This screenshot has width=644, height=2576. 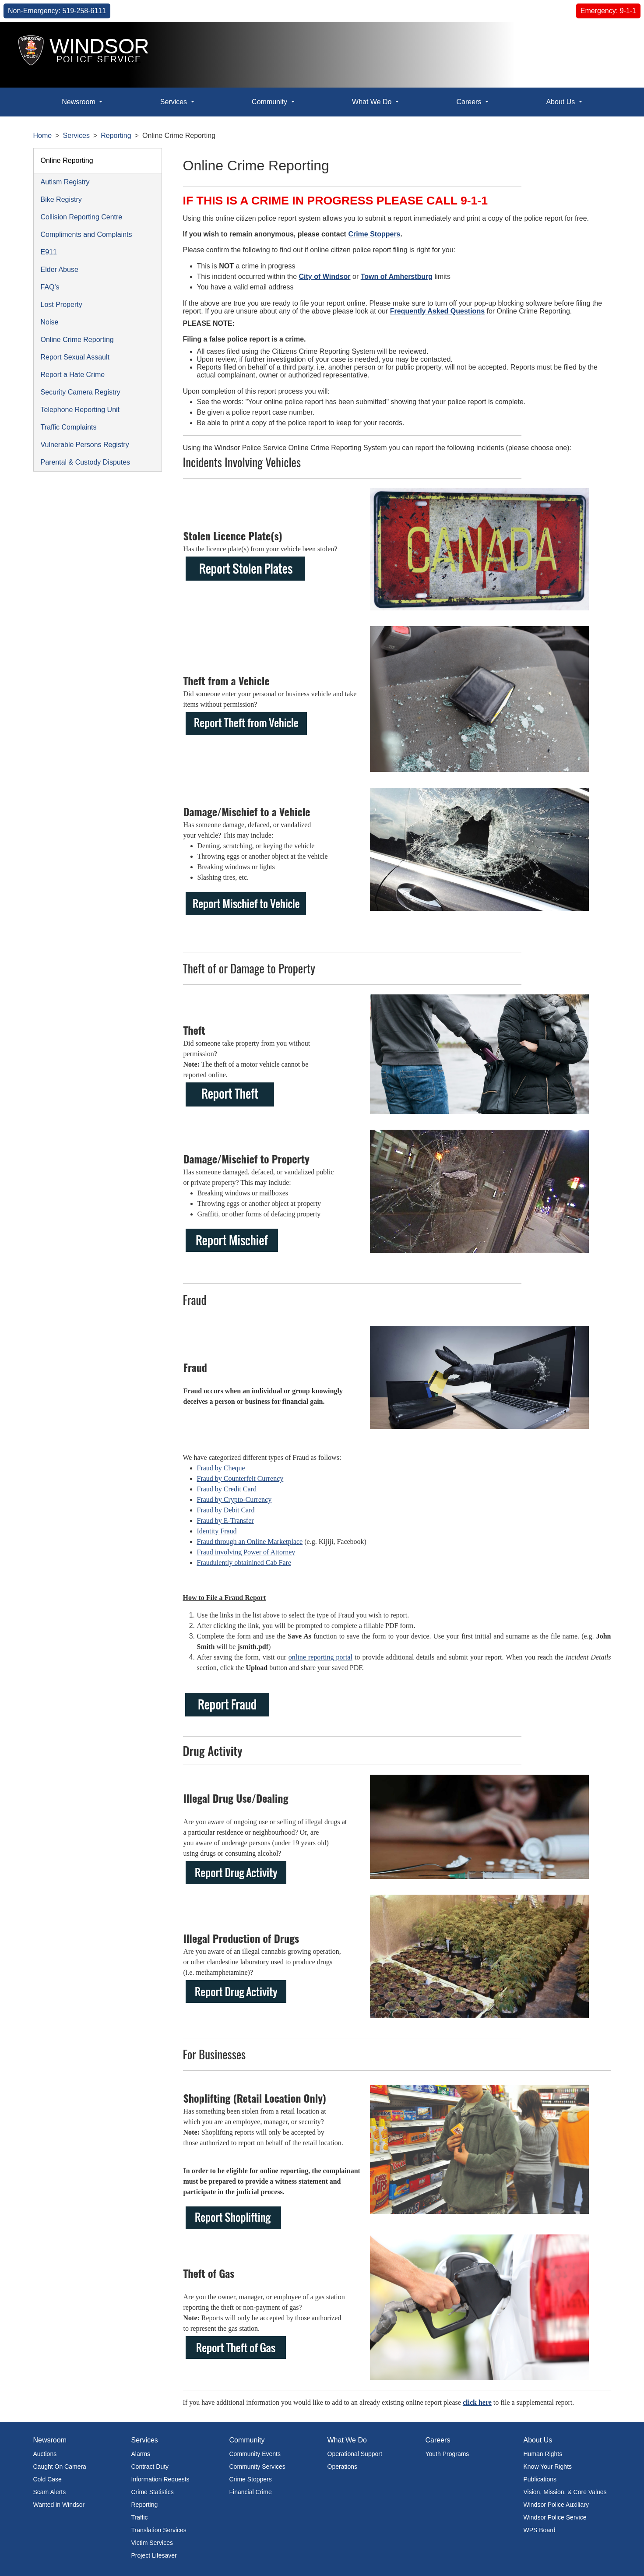 What do you see at coordinates (141, 2453) in the screenshot?
I see `Alarms` at bounding box center [141, 2453].